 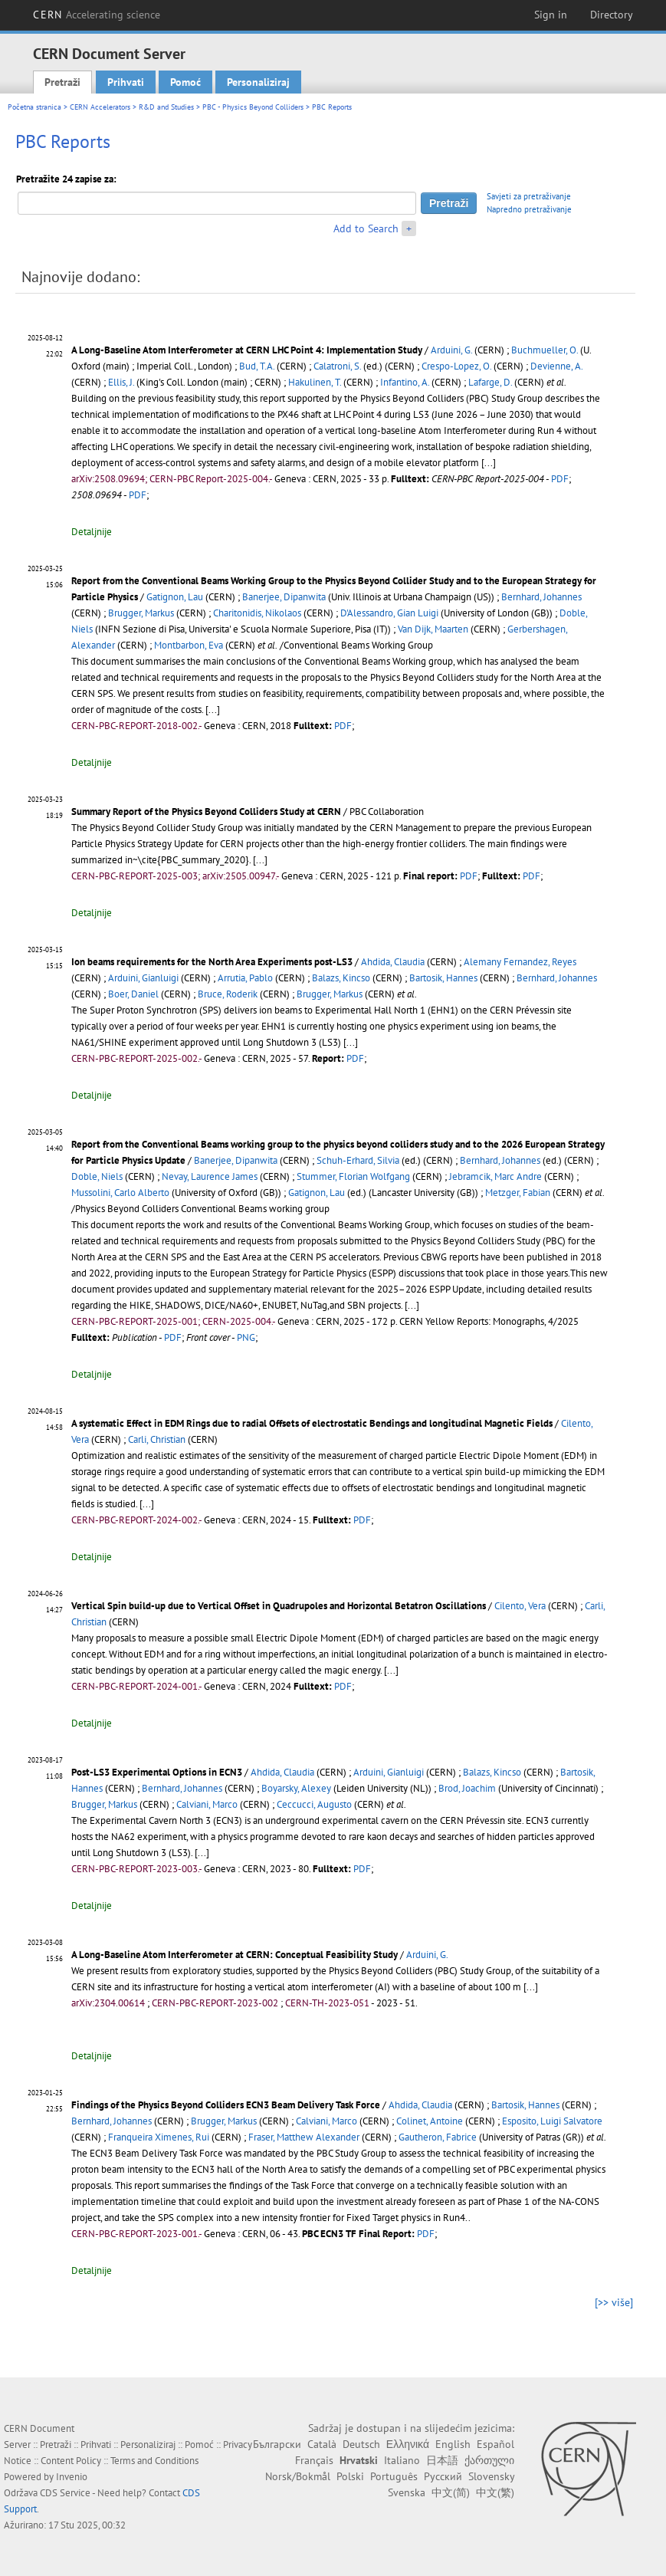 What do you see at coordinates (366, 228) in the screenshot?
I see `Add to Search` at bounding box center [366, 228].